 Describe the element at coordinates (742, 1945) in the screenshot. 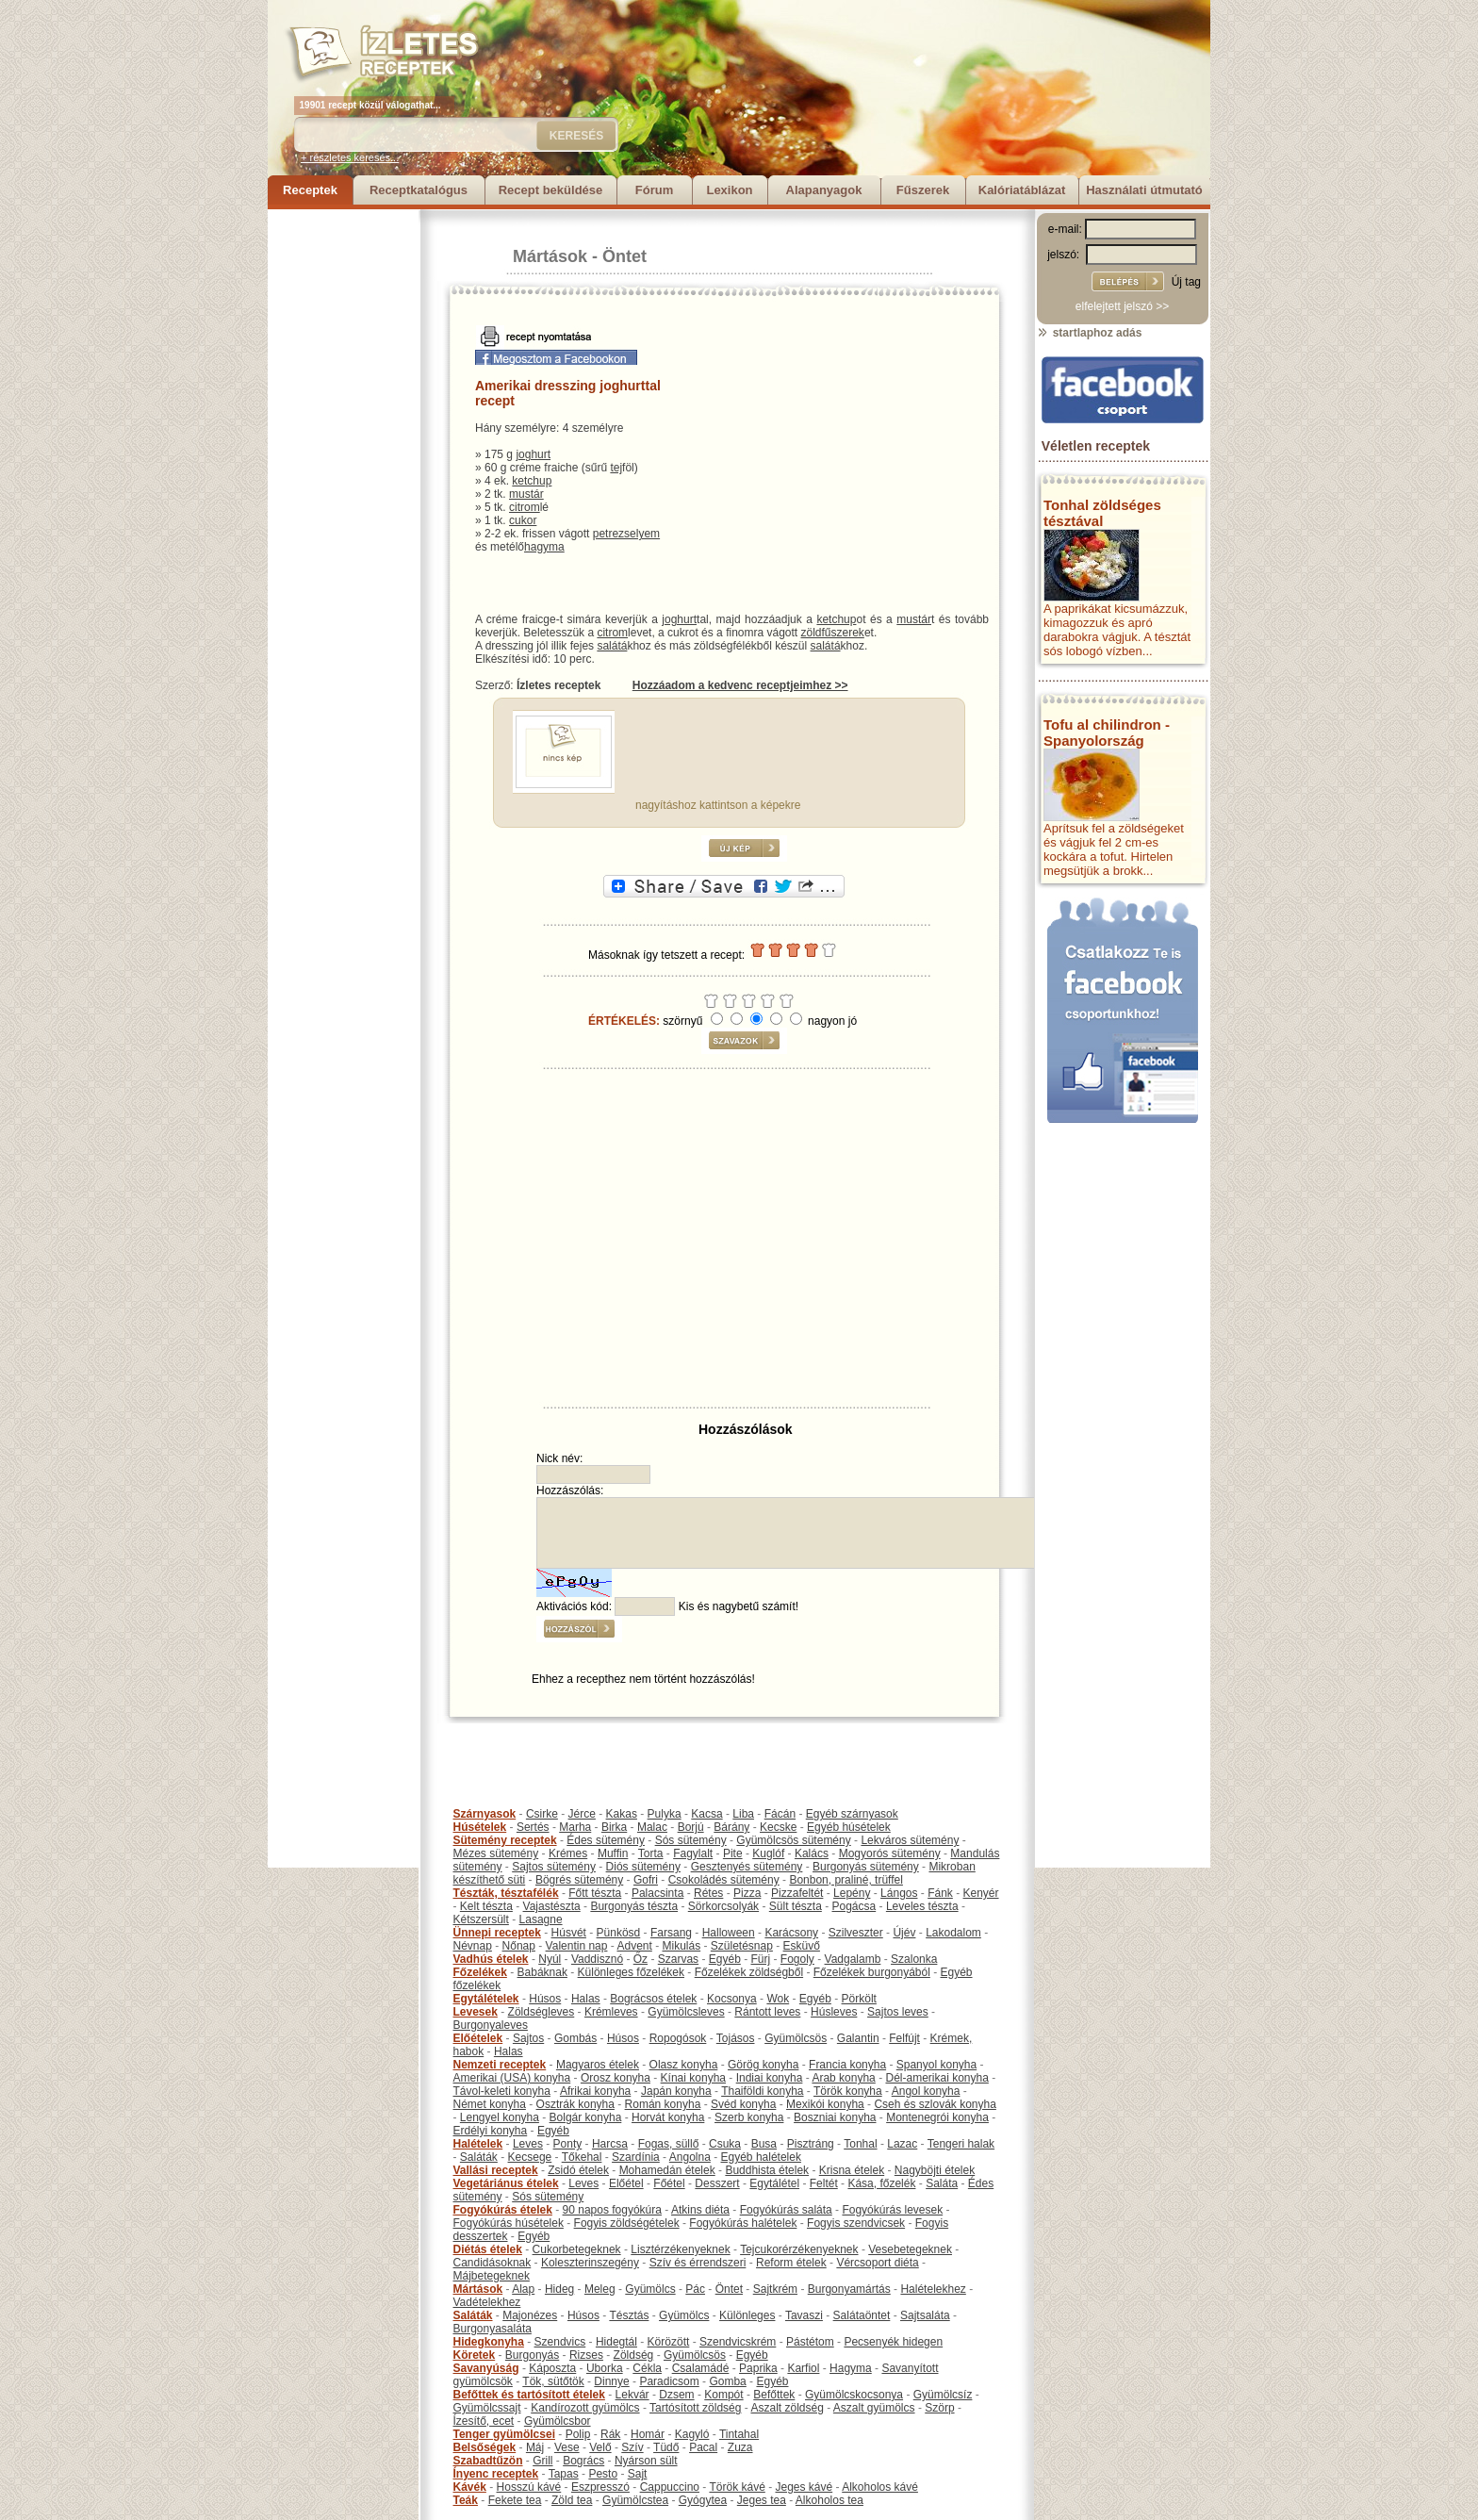

I see `Születésnap` at that location.